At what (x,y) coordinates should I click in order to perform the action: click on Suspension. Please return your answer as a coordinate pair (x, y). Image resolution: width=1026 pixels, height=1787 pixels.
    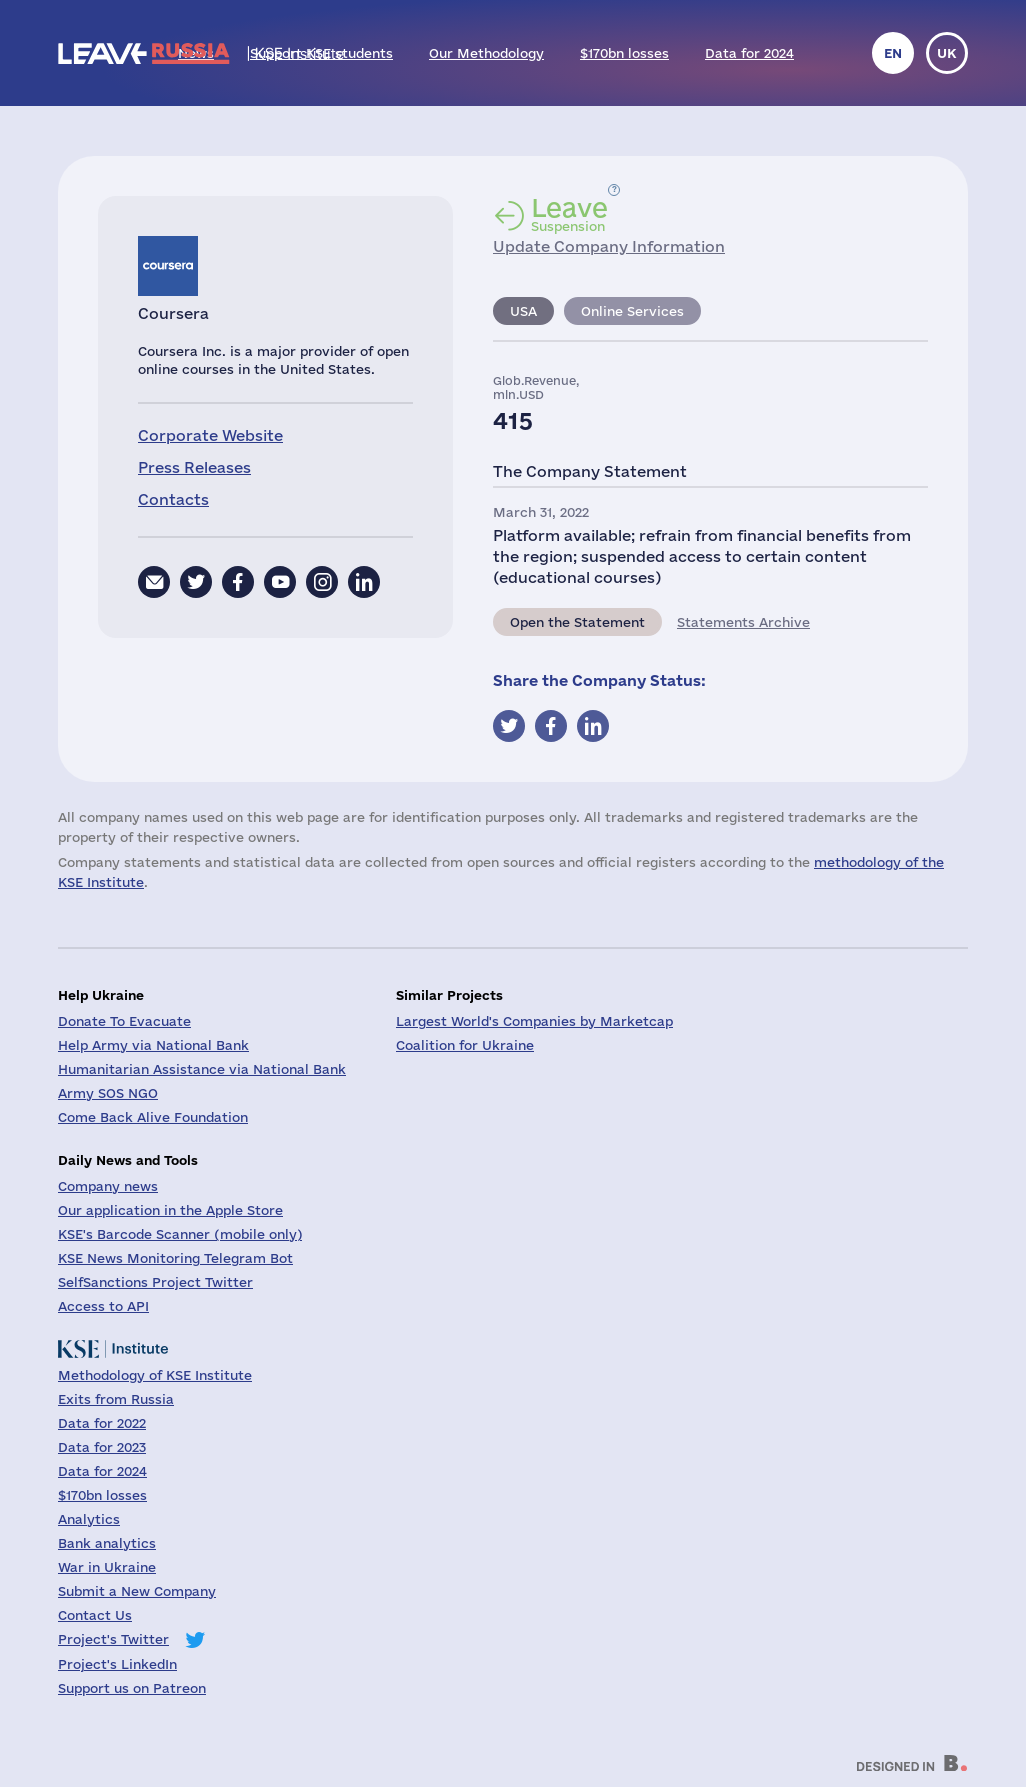
    Looking at the image, I should click on (569, 214).